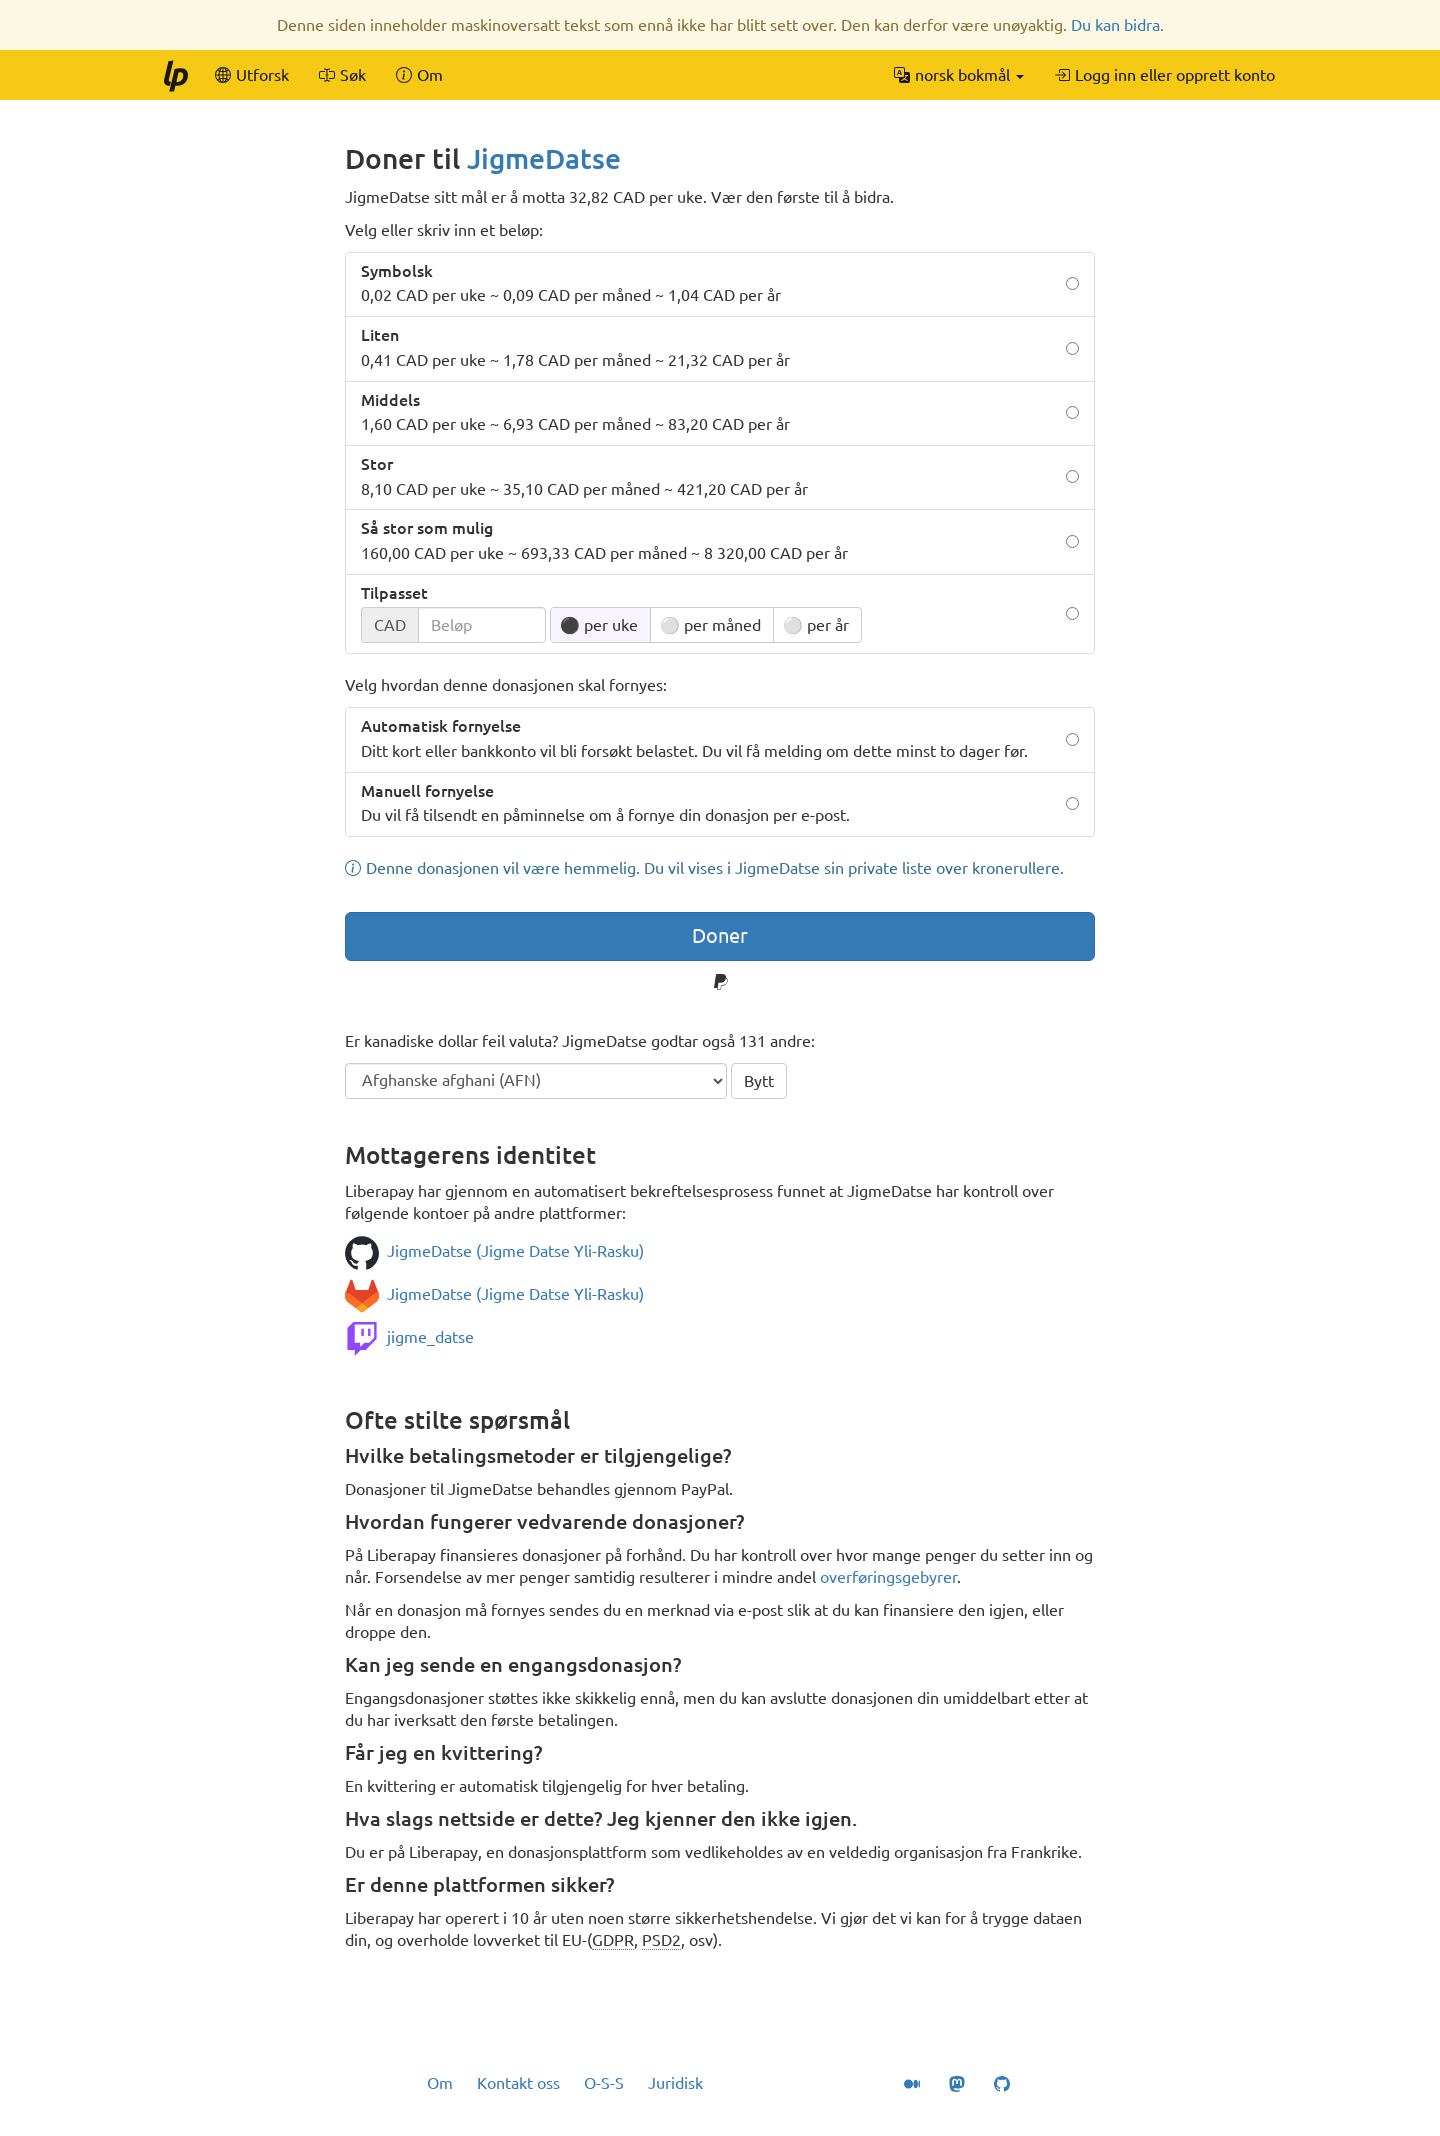  What do you see at coordinates (518, 2083) in the screenshot?
I see `Kontakt oss` at bounding box center [518, 2083].